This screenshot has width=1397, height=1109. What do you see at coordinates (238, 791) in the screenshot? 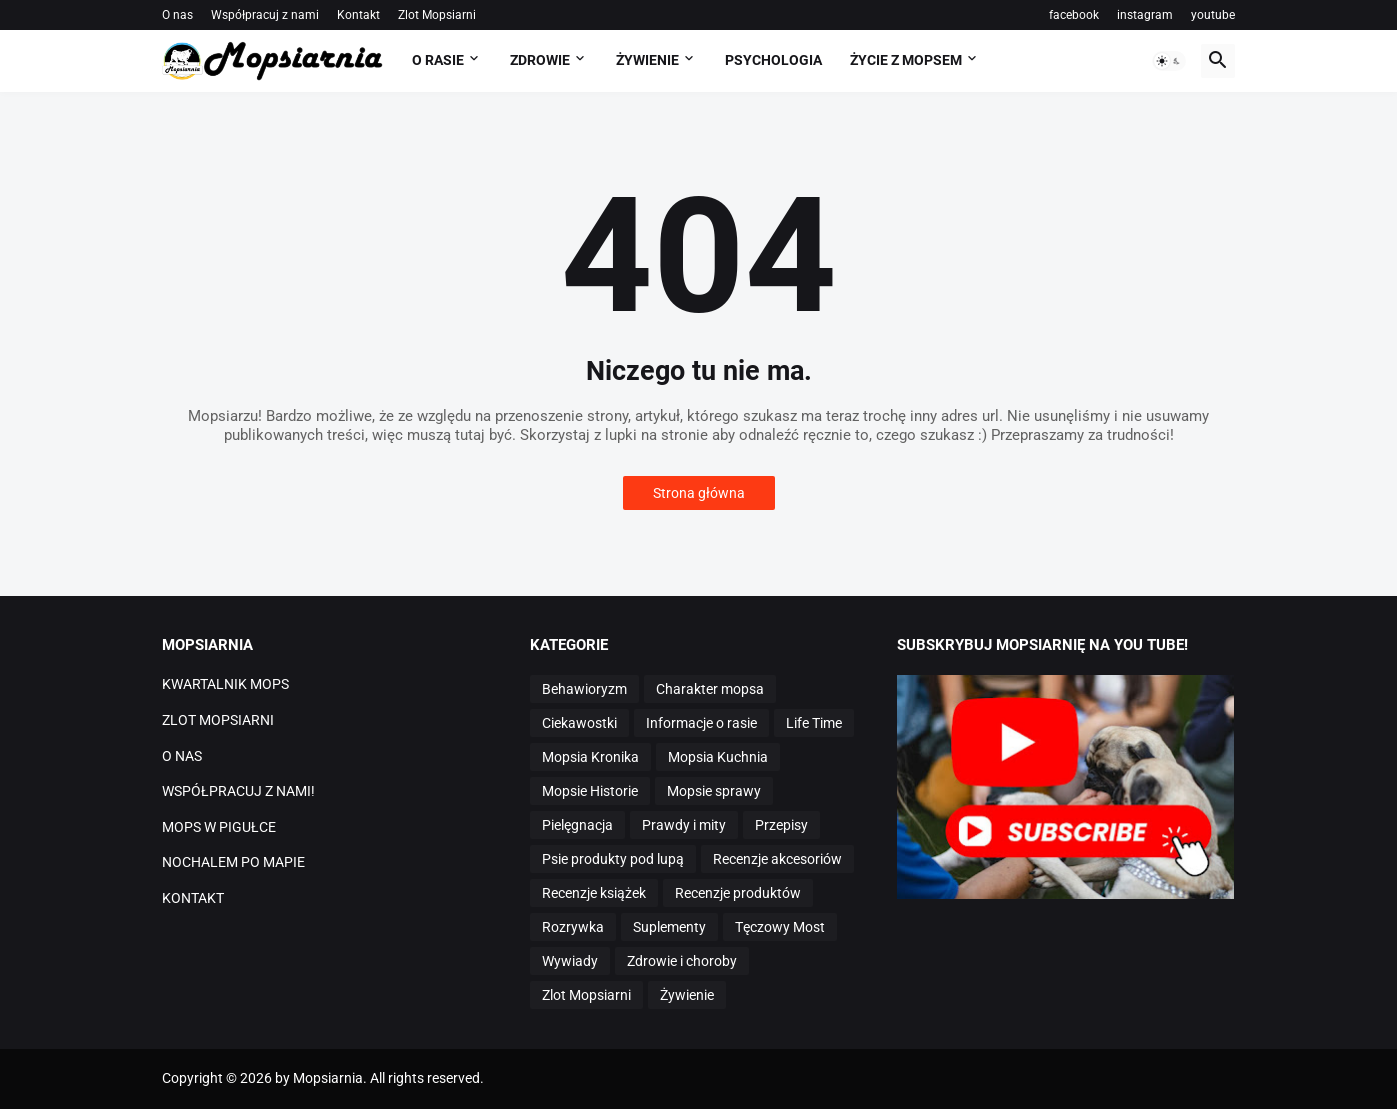
I see `WSPÓŁPRACUJ Z NAMI!` at bounding box center [238, 791].